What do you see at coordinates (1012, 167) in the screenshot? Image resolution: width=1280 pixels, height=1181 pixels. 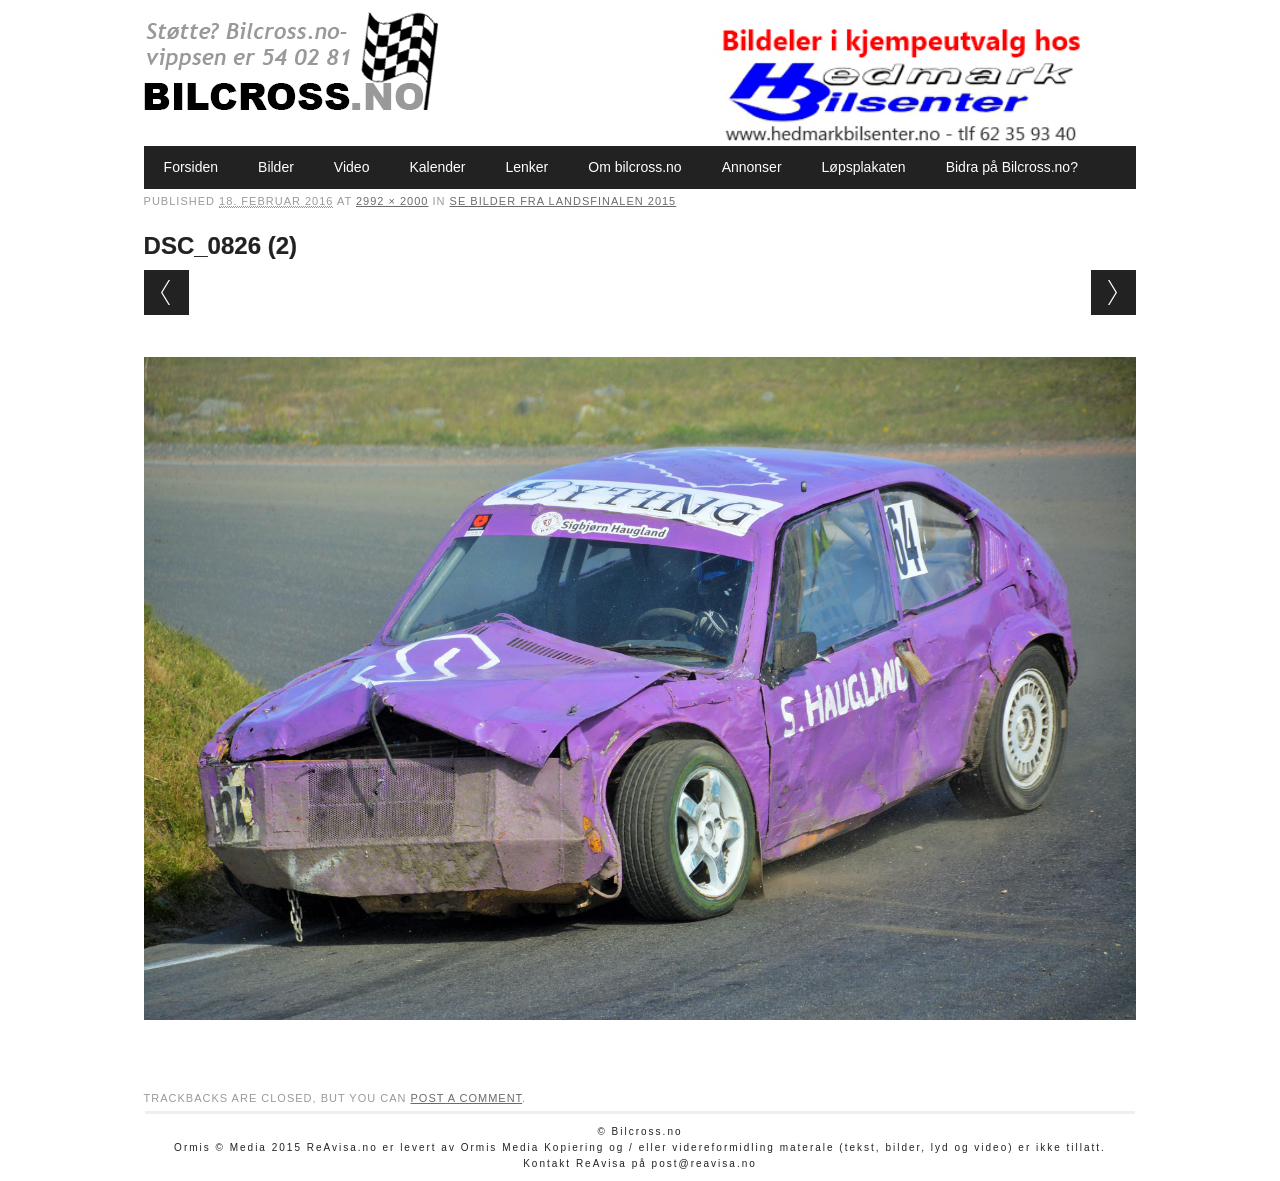 I see `Bidra på Bilcross.no?` at bounding box center [1012, 167].